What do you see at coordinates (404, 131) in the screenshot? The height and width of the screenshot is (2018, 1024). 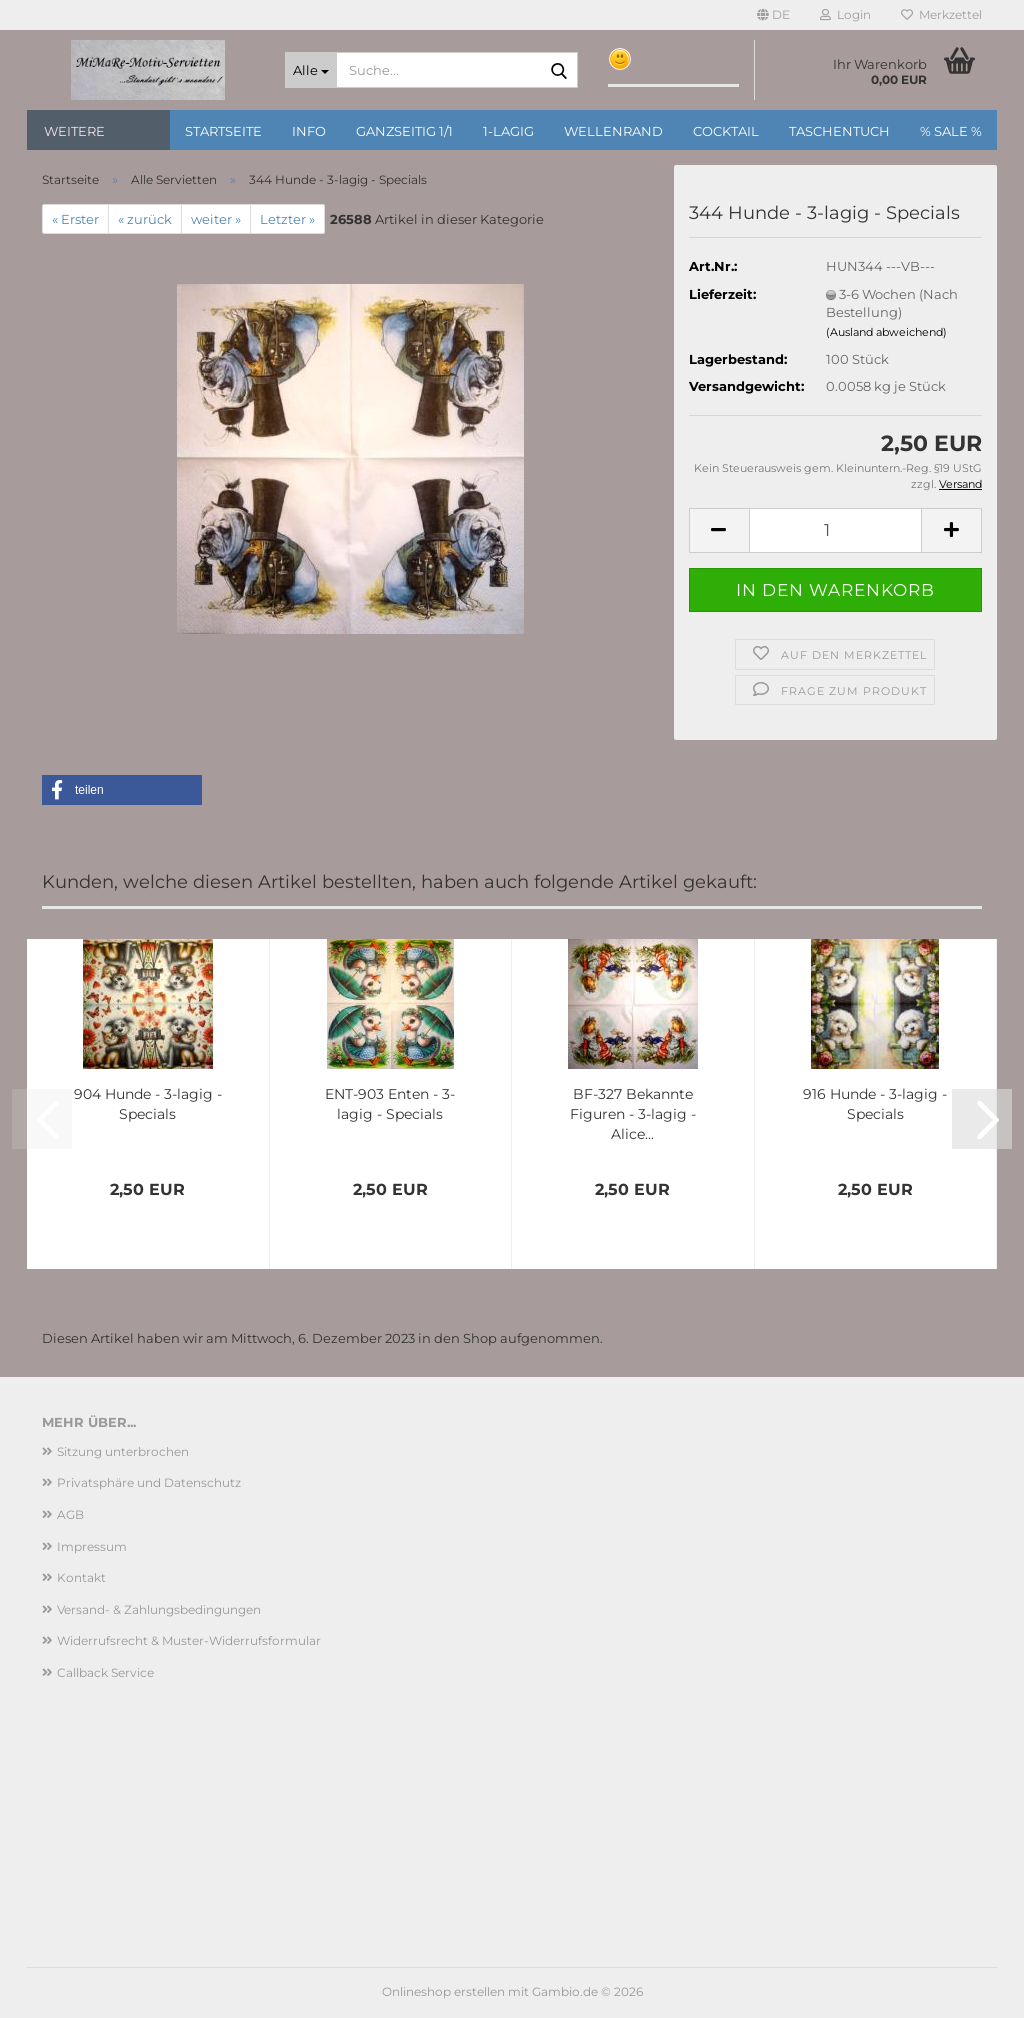 I see `Ganzseitig 1/1` at bounding box center [404, 131].